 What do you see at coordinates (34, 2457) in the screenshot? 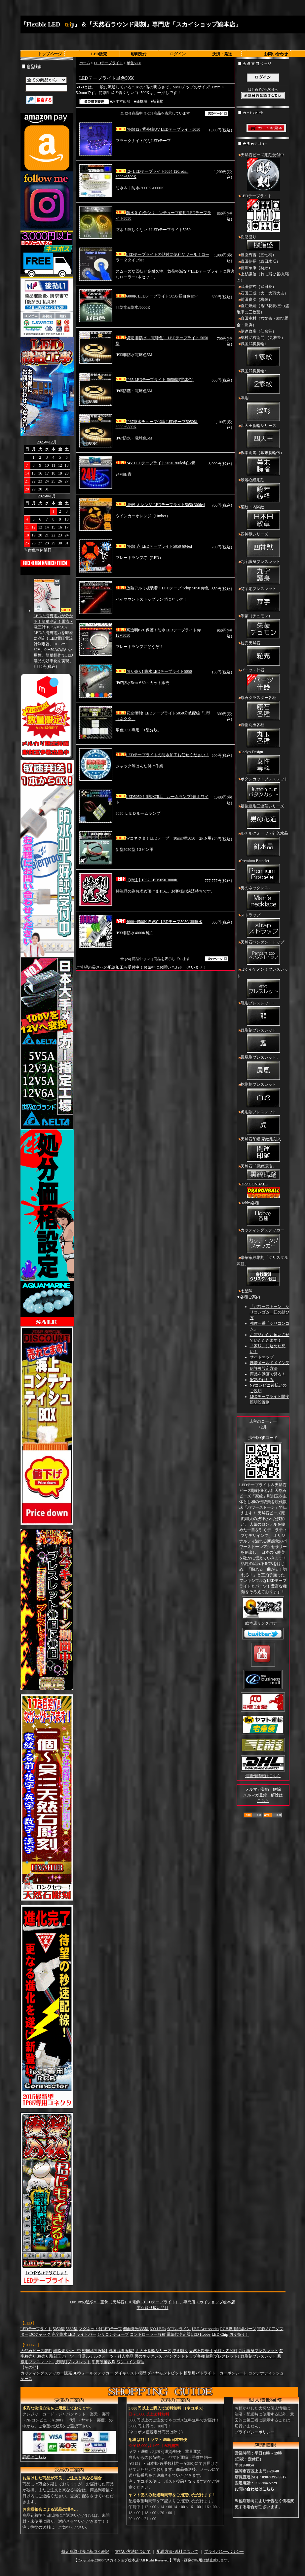
I see `詳細はこちら` at bounding box center [34, 2457].